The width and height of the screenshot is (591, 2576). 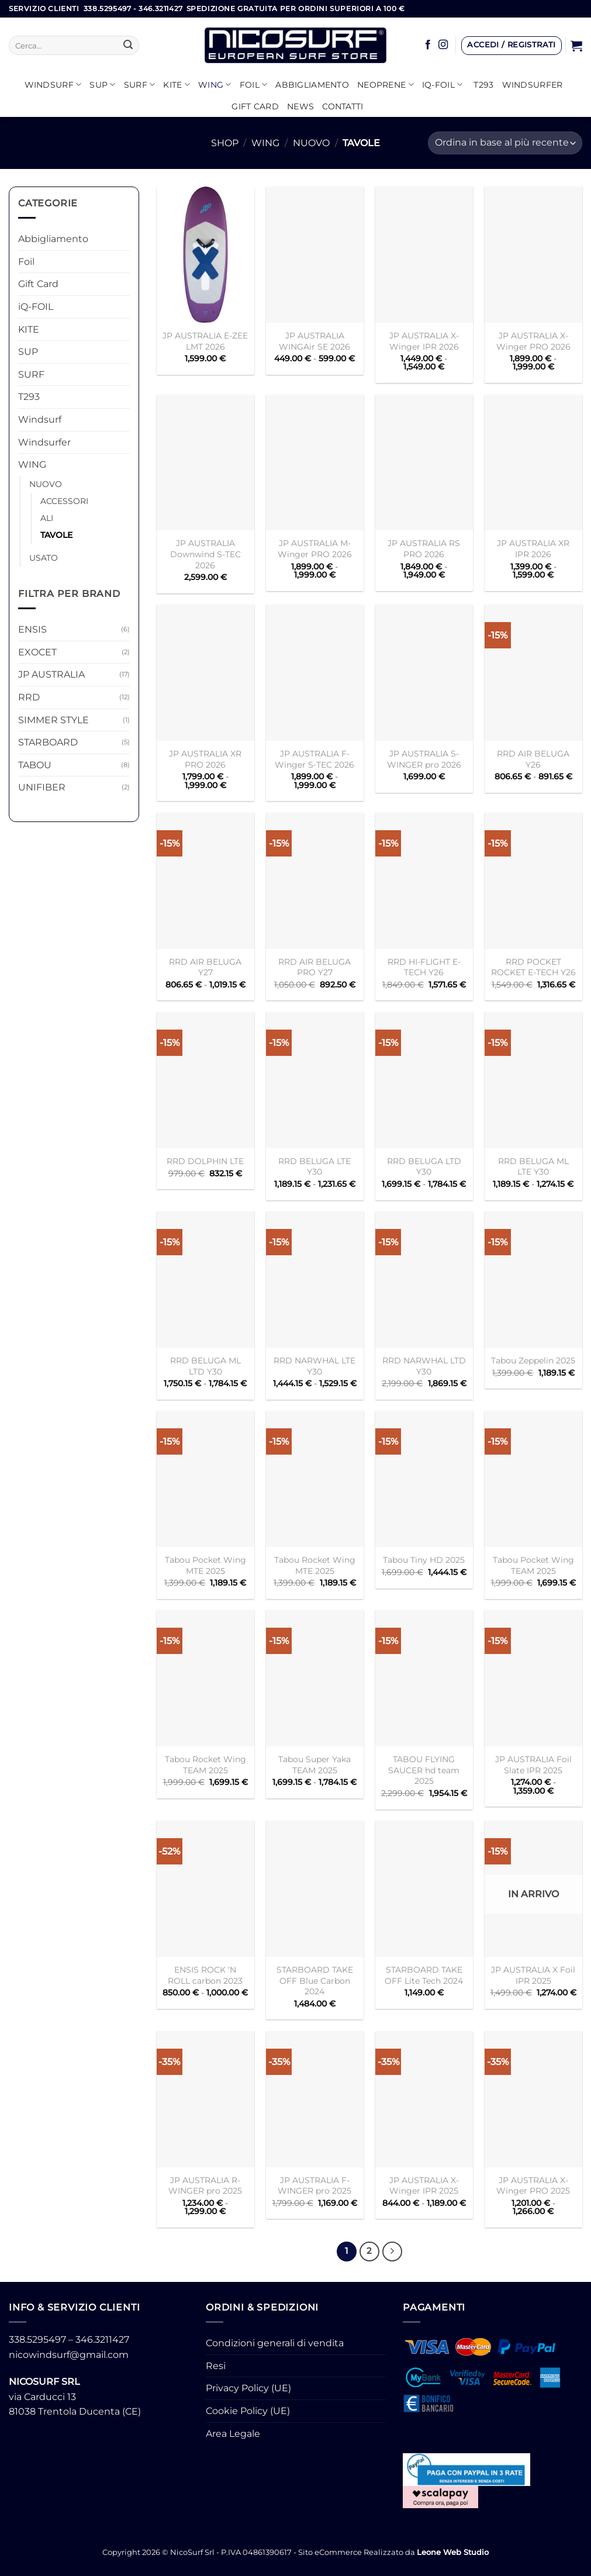 What do you see at coordinates (533, 1166) in the screenshot?
I see `RRD BELUGA ML LTE Y30` at bounding box center [533, 1166].